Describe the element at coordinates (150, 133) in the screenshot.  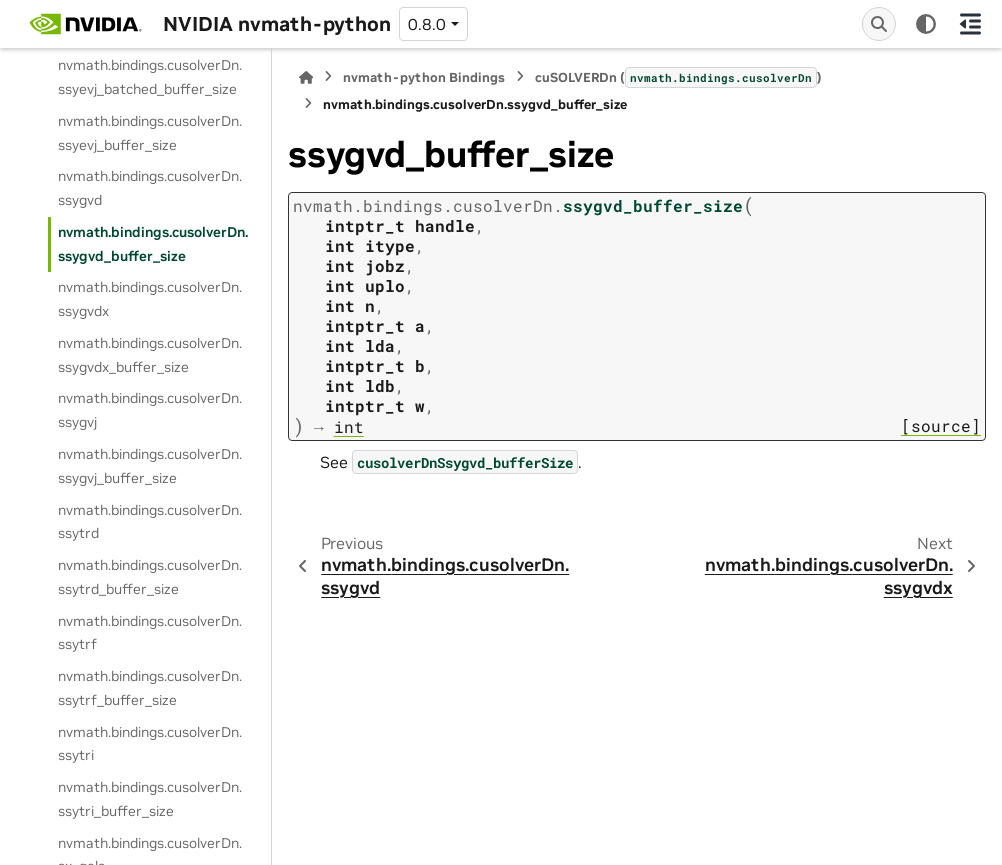
I see `nvmath.bindings.cusolverDn.ssyevj_buffer_size` at that location.